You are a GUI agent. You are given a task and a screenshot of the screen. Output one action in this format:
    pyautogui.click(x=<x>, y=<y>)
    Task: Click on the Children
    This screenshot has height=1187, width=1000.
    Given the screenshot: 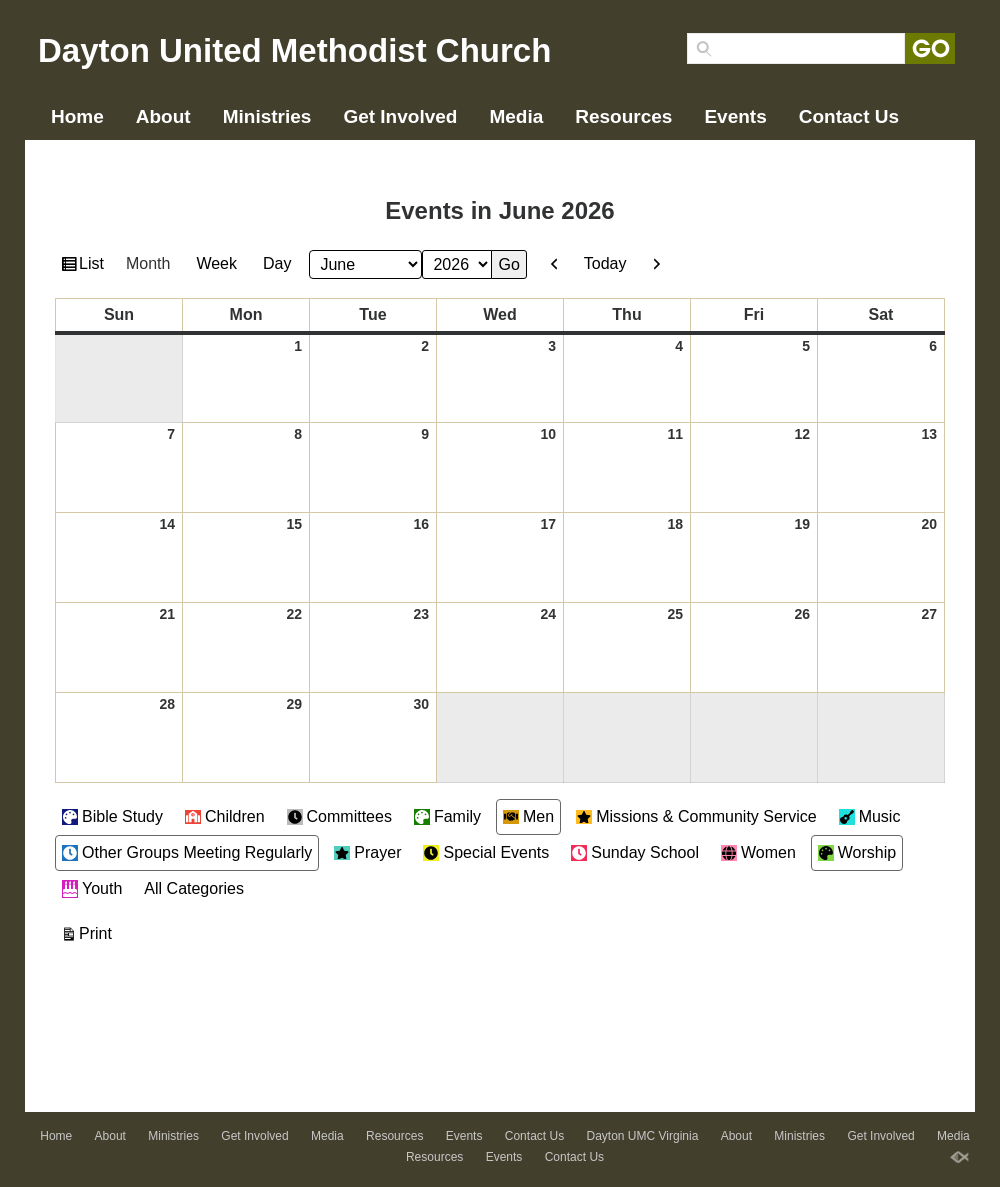 What is the action you would take?
    pyautogui.click(x=225, y=816)
    